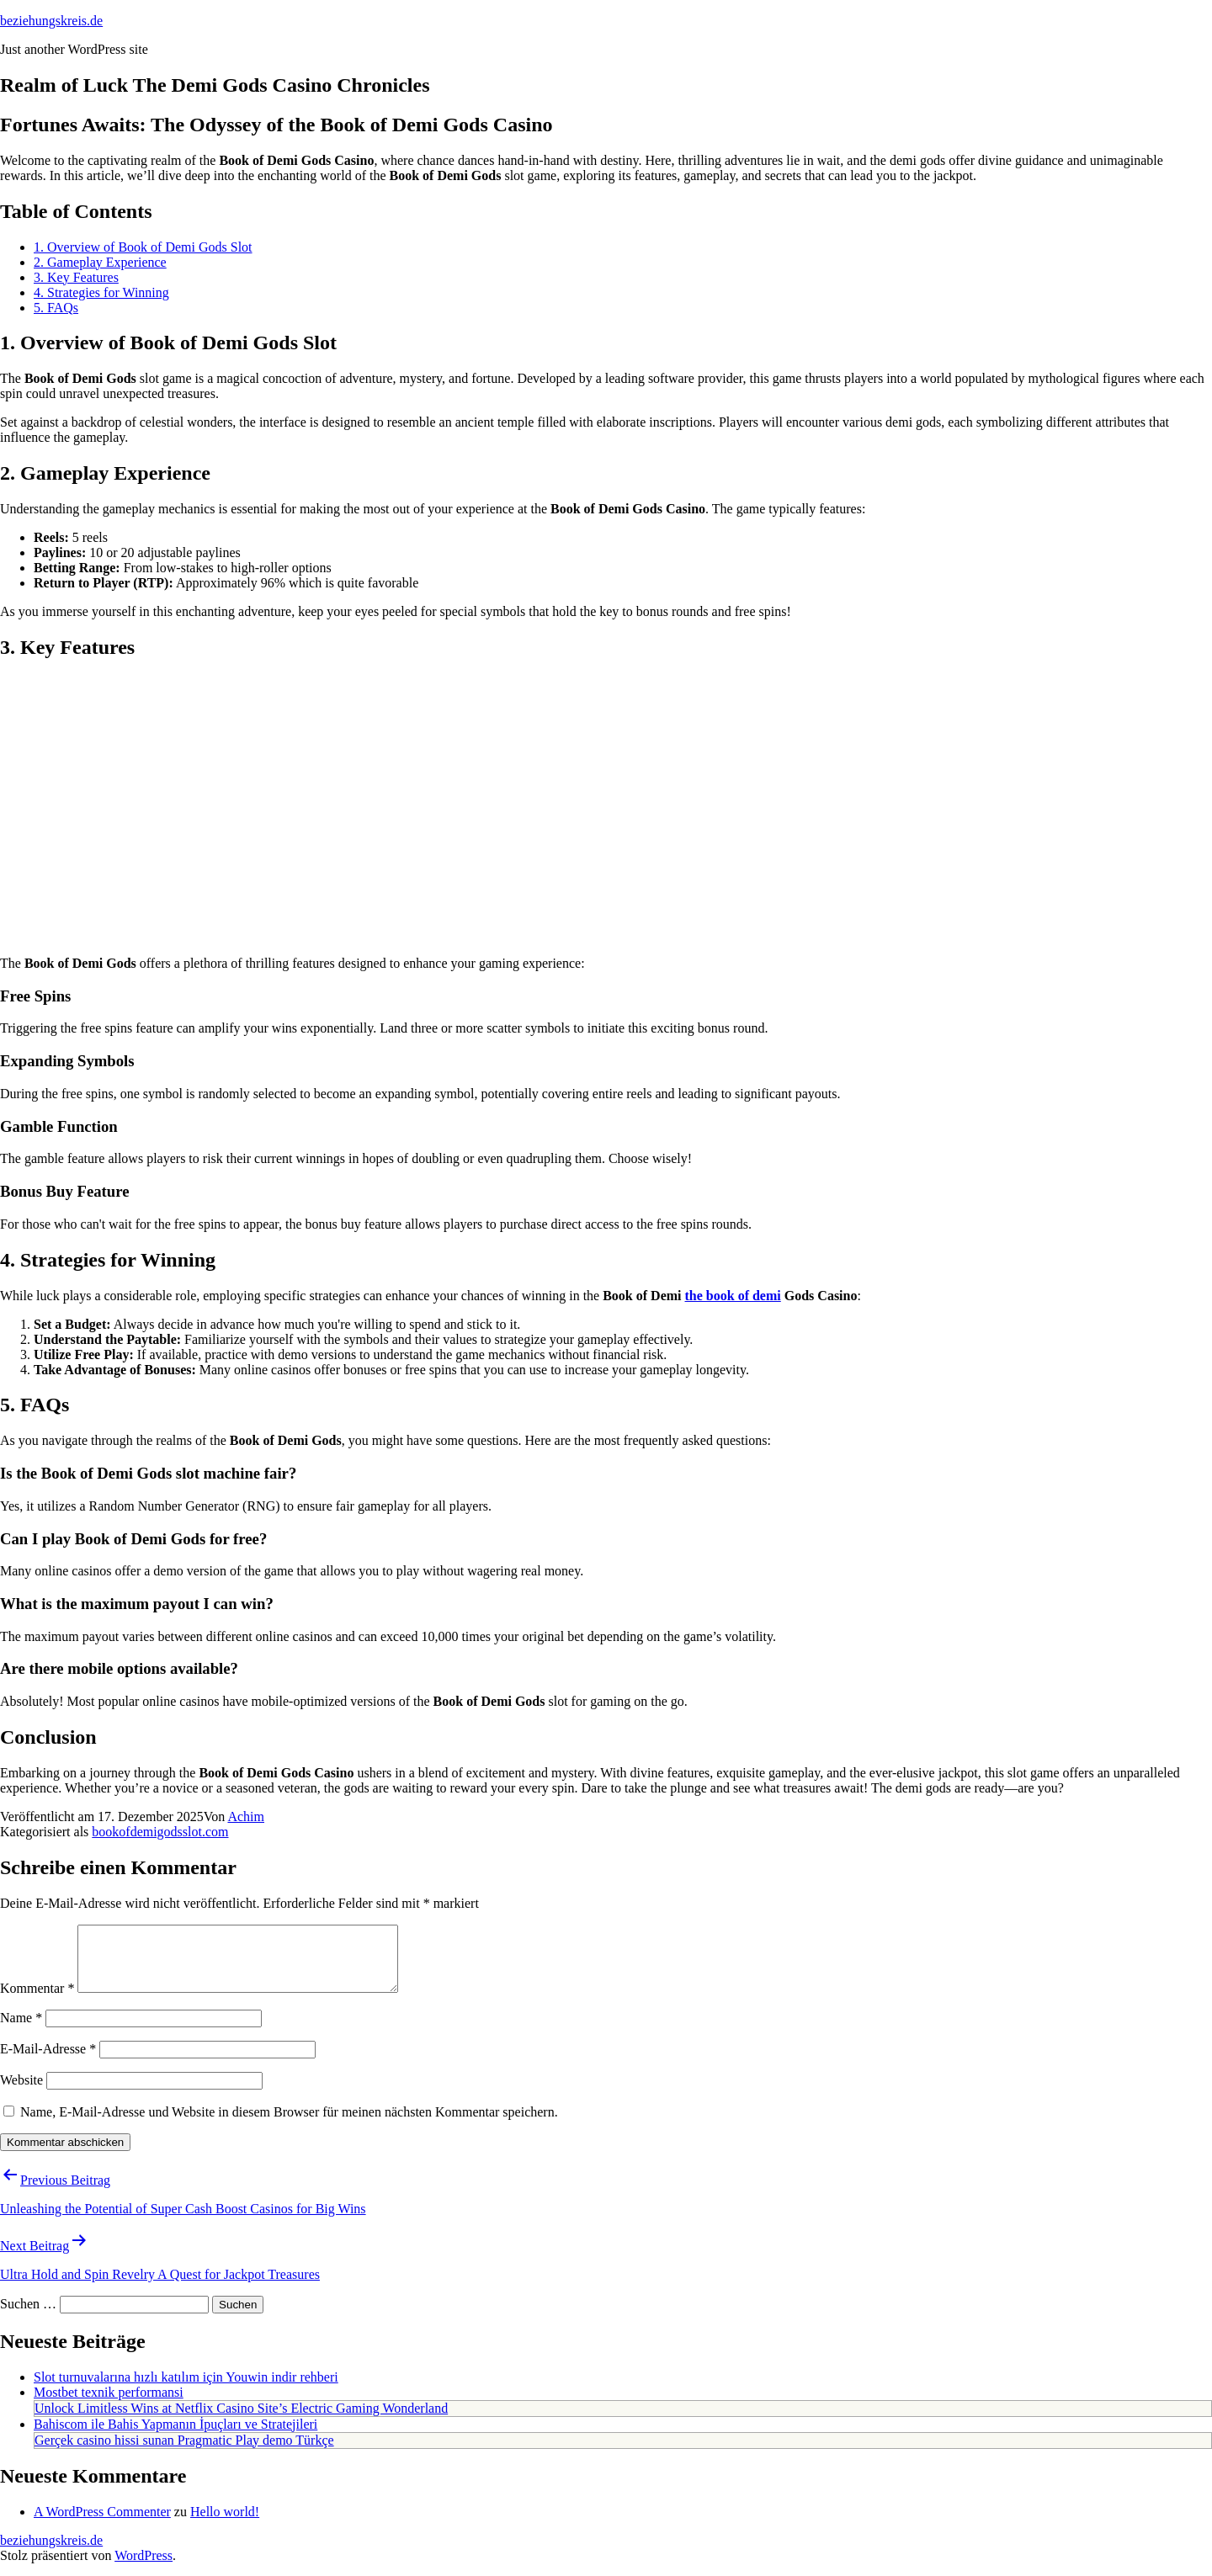 The height and width of the screenshot is (2576, 1212). Describe the element at coordinates (28, 2316) in the screenshot. I see `Suchen …` at that location.